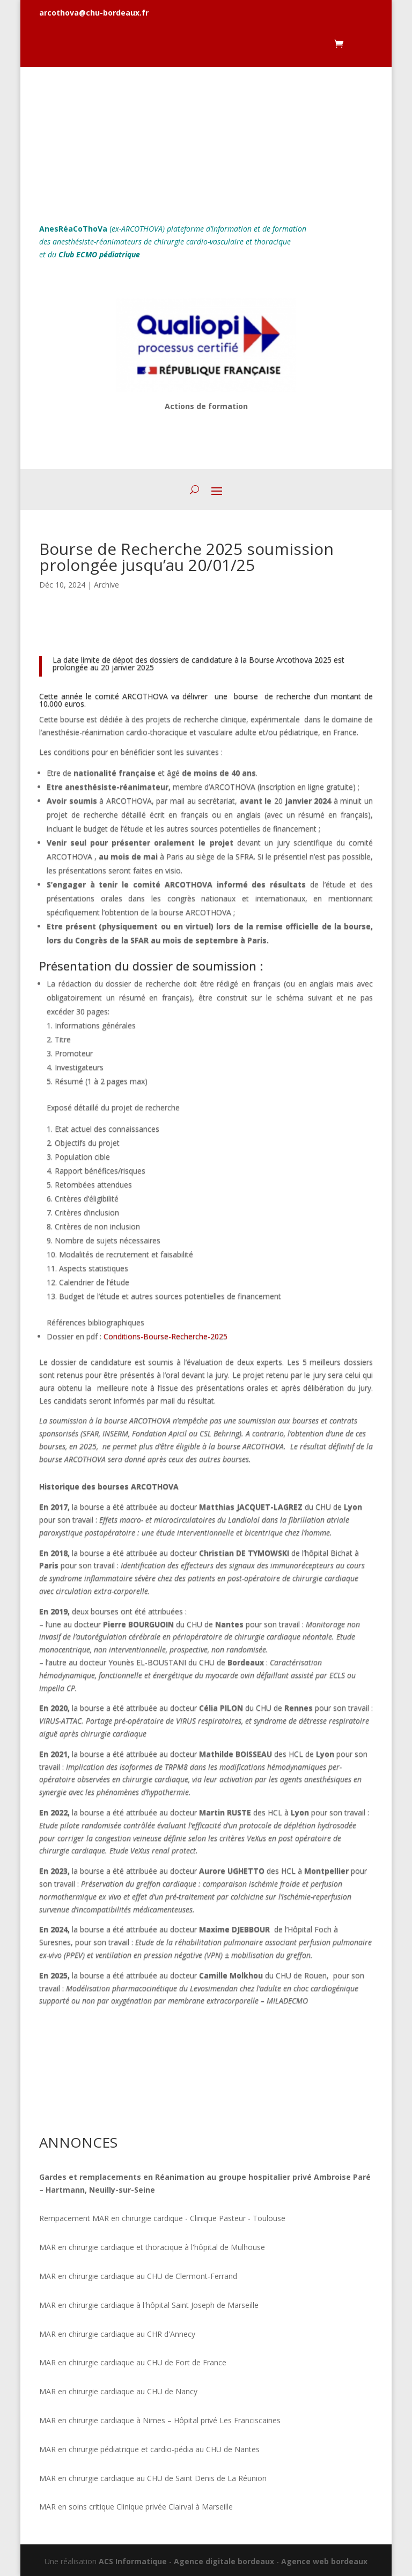 The width and height of the screenshot is (412, 2576). What do you see at coordinates (138, 2276) in the screenshot?
I see `MAR en chirurgie cardiaque au CHU de Clermont-Ferrand` at bounding box center [138, 2276].